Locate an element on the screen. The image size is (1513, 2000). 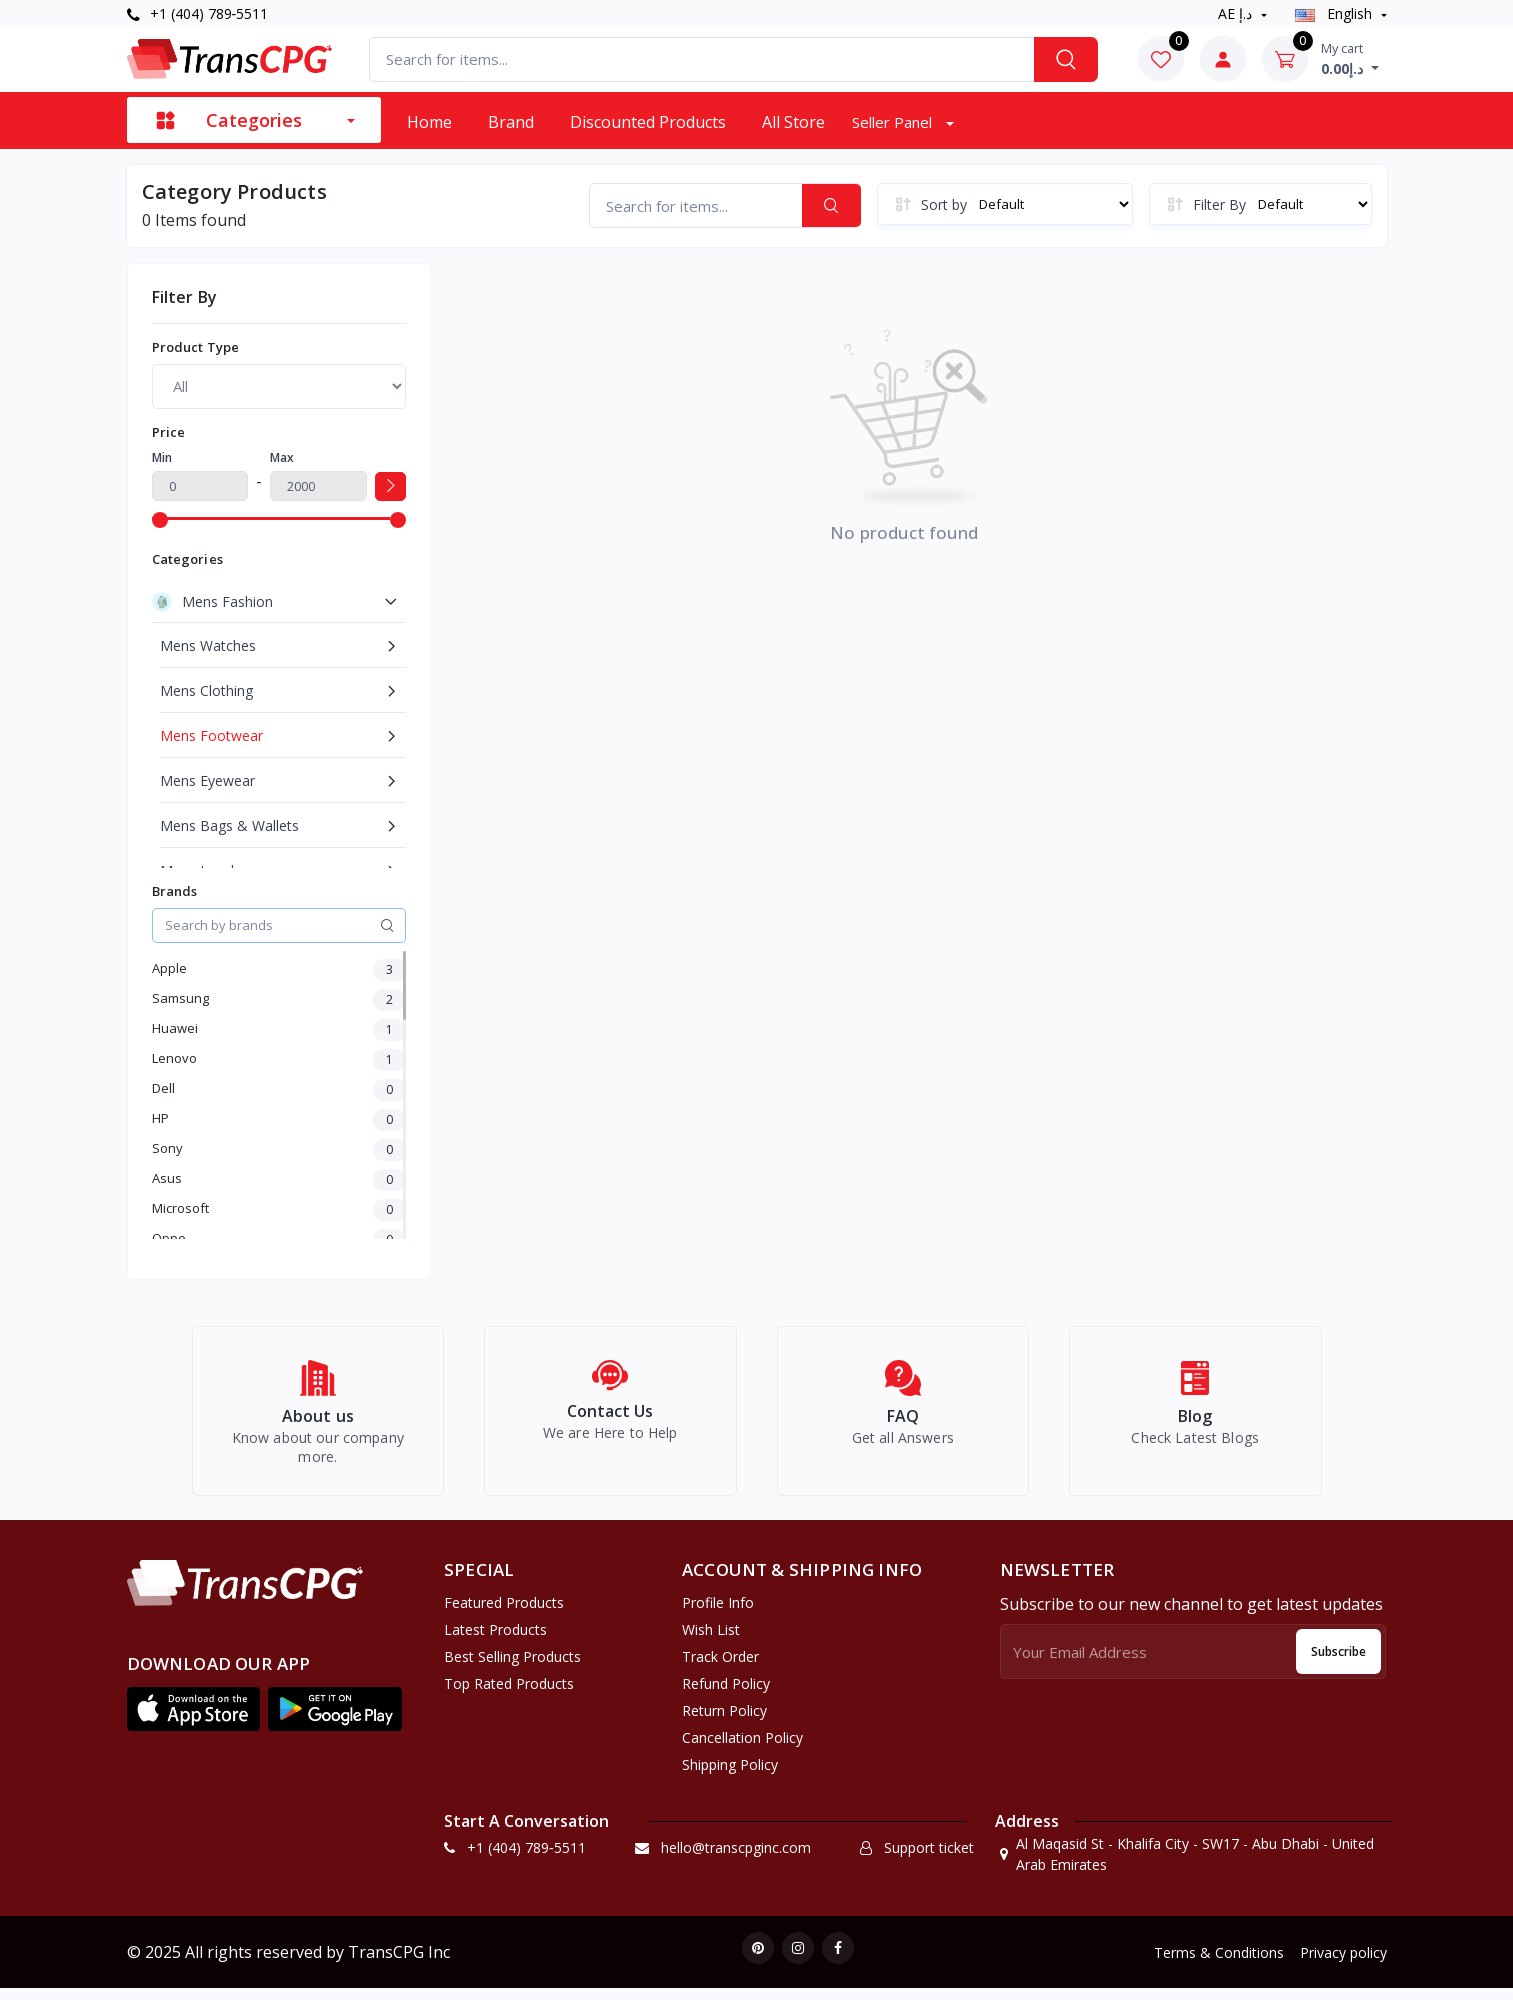
Mens Bags & Wallets is located at coordinates (229, 825).